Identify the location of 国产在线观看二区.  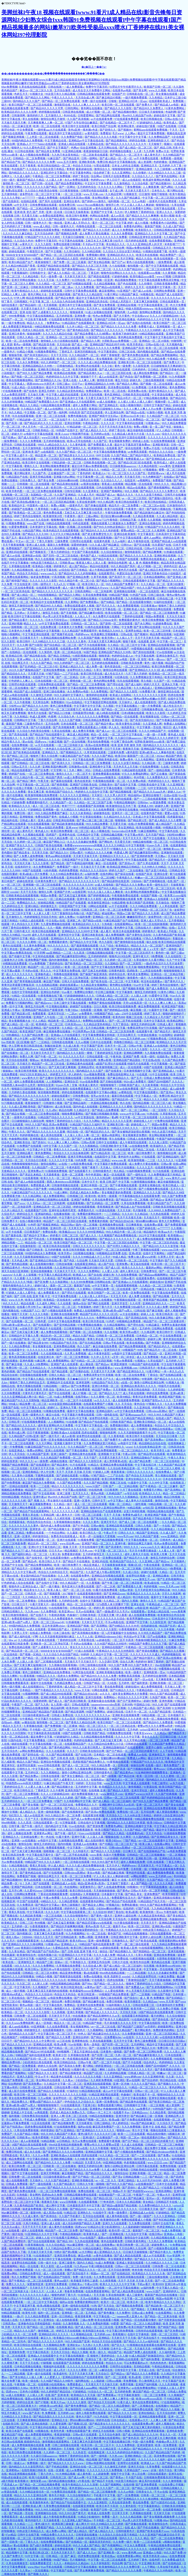
(20, 430).